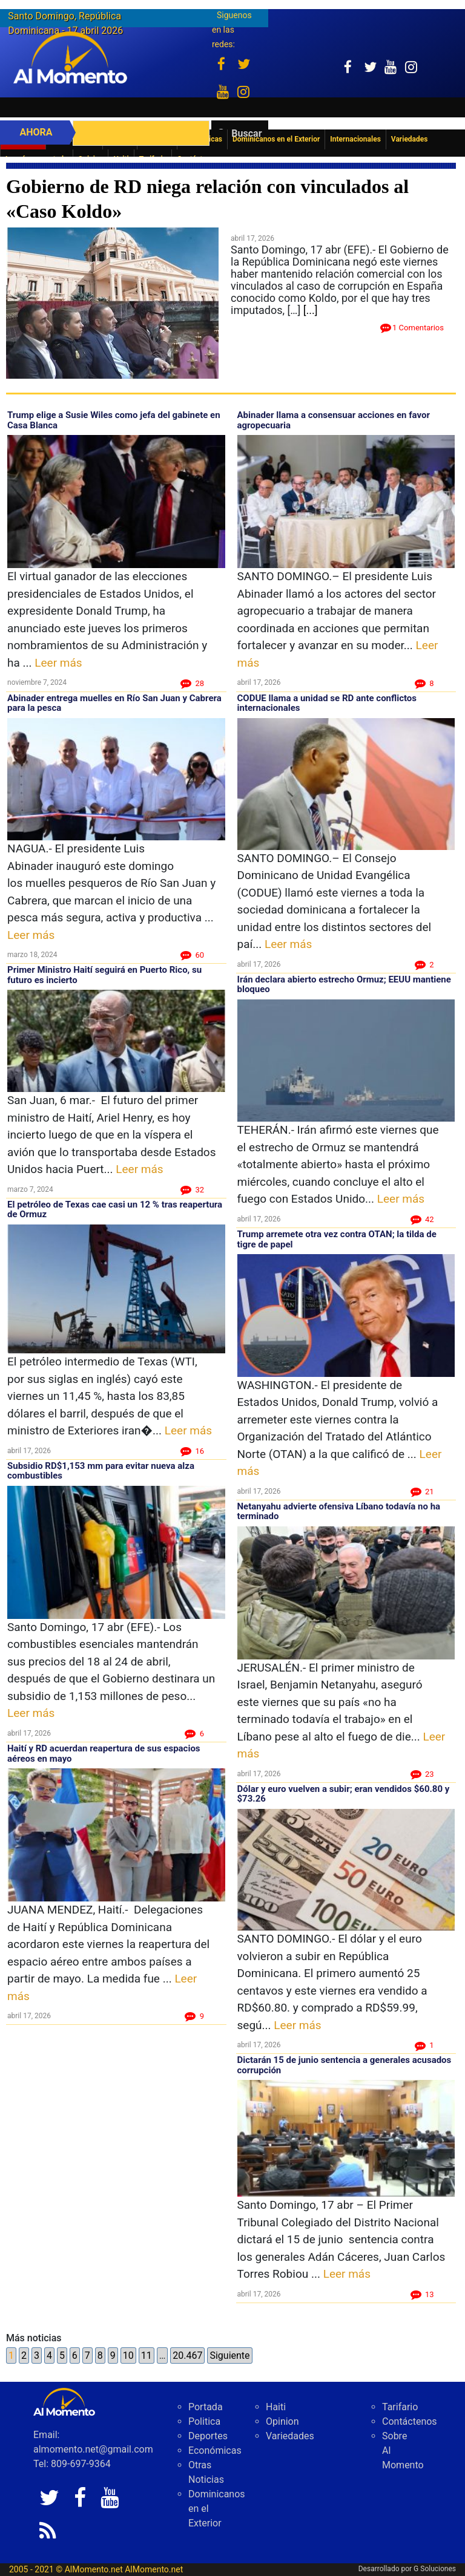 The height and width of the screenshot is (2576, 465). I want to click on Subsidio RD$1,153 mm para evitar nueva alza combustibles, so click(100, 1471).